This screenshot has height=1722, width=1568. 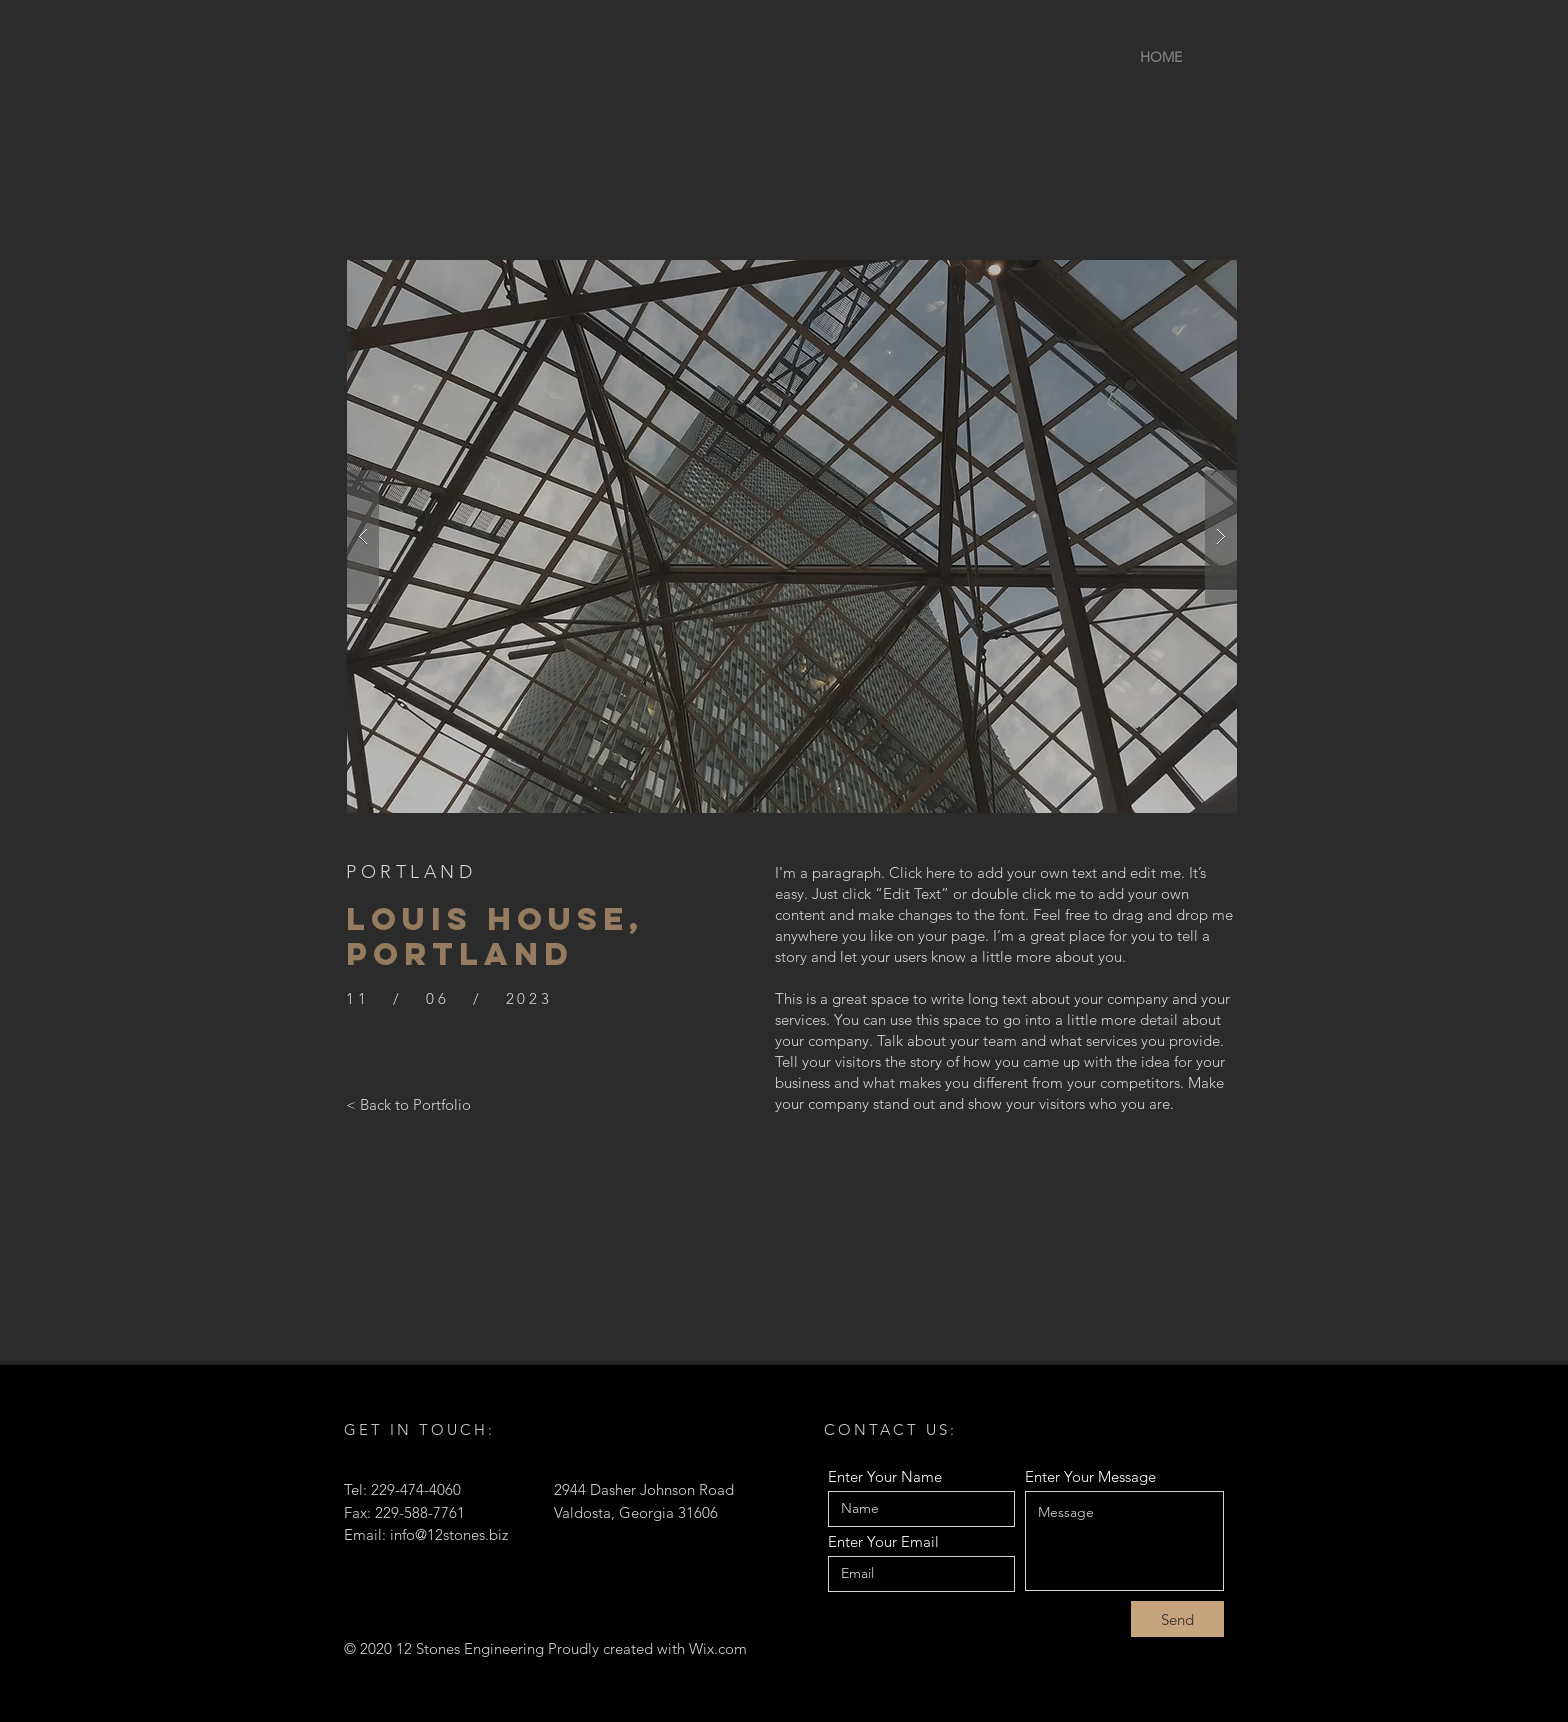 What do you see at coordinates (408, 1104) in the screenshot?
I see `[< Back to Portfolio]` at bounding box center [408, 1104].